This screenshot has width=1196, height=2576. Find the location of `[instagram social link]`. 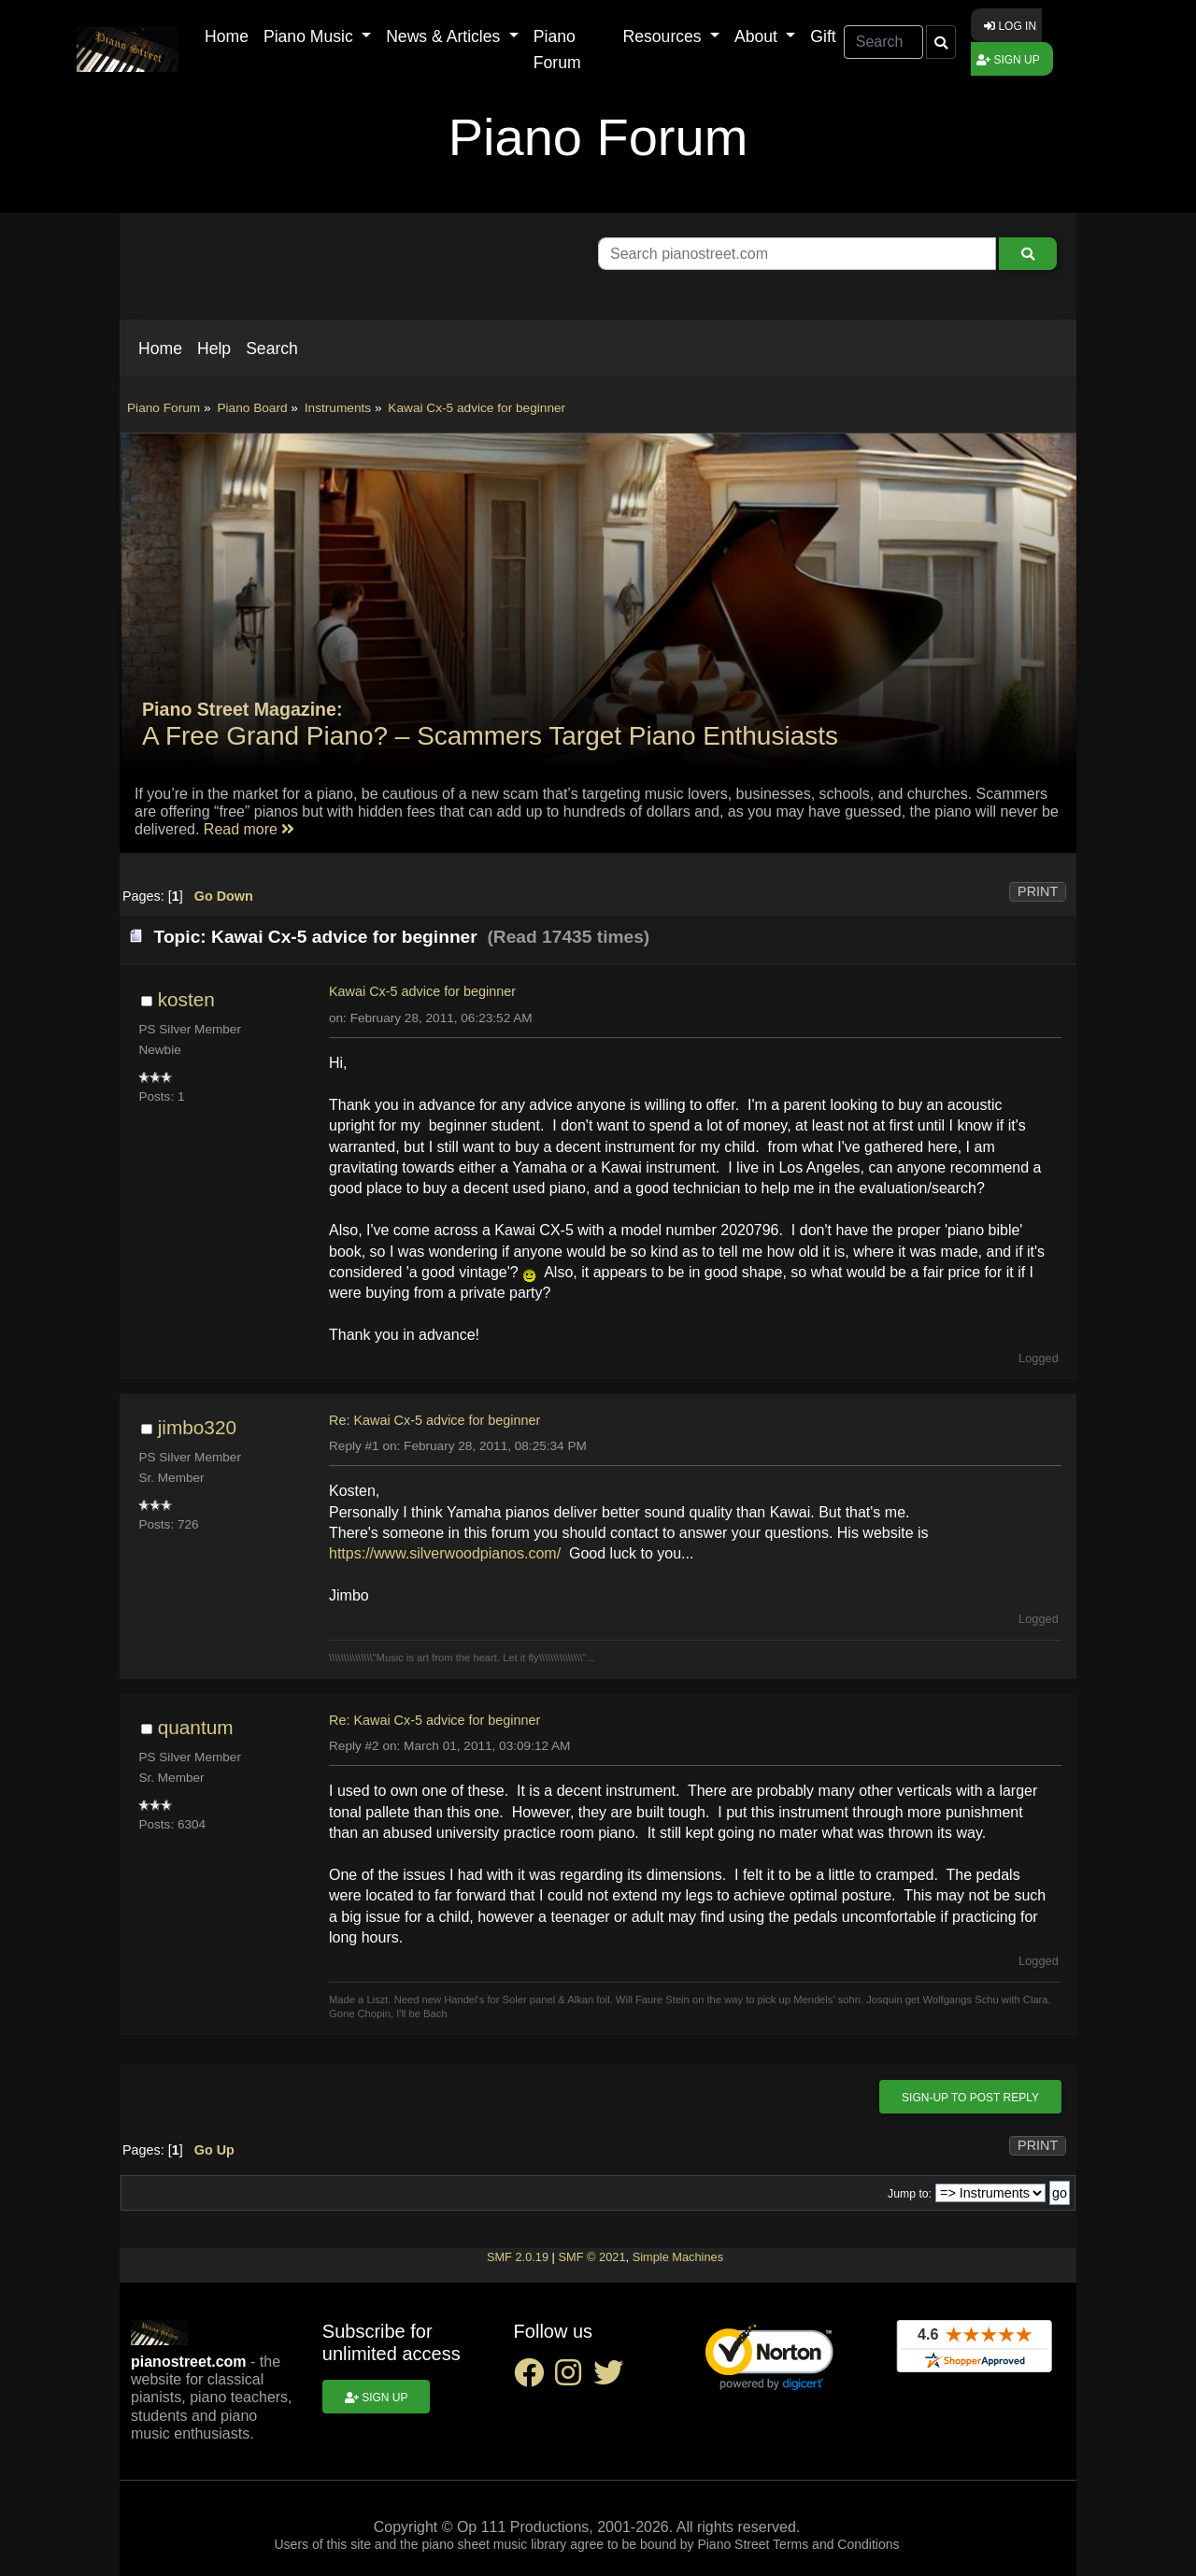

[instagram social link] is located at coordinates (573, 2378).